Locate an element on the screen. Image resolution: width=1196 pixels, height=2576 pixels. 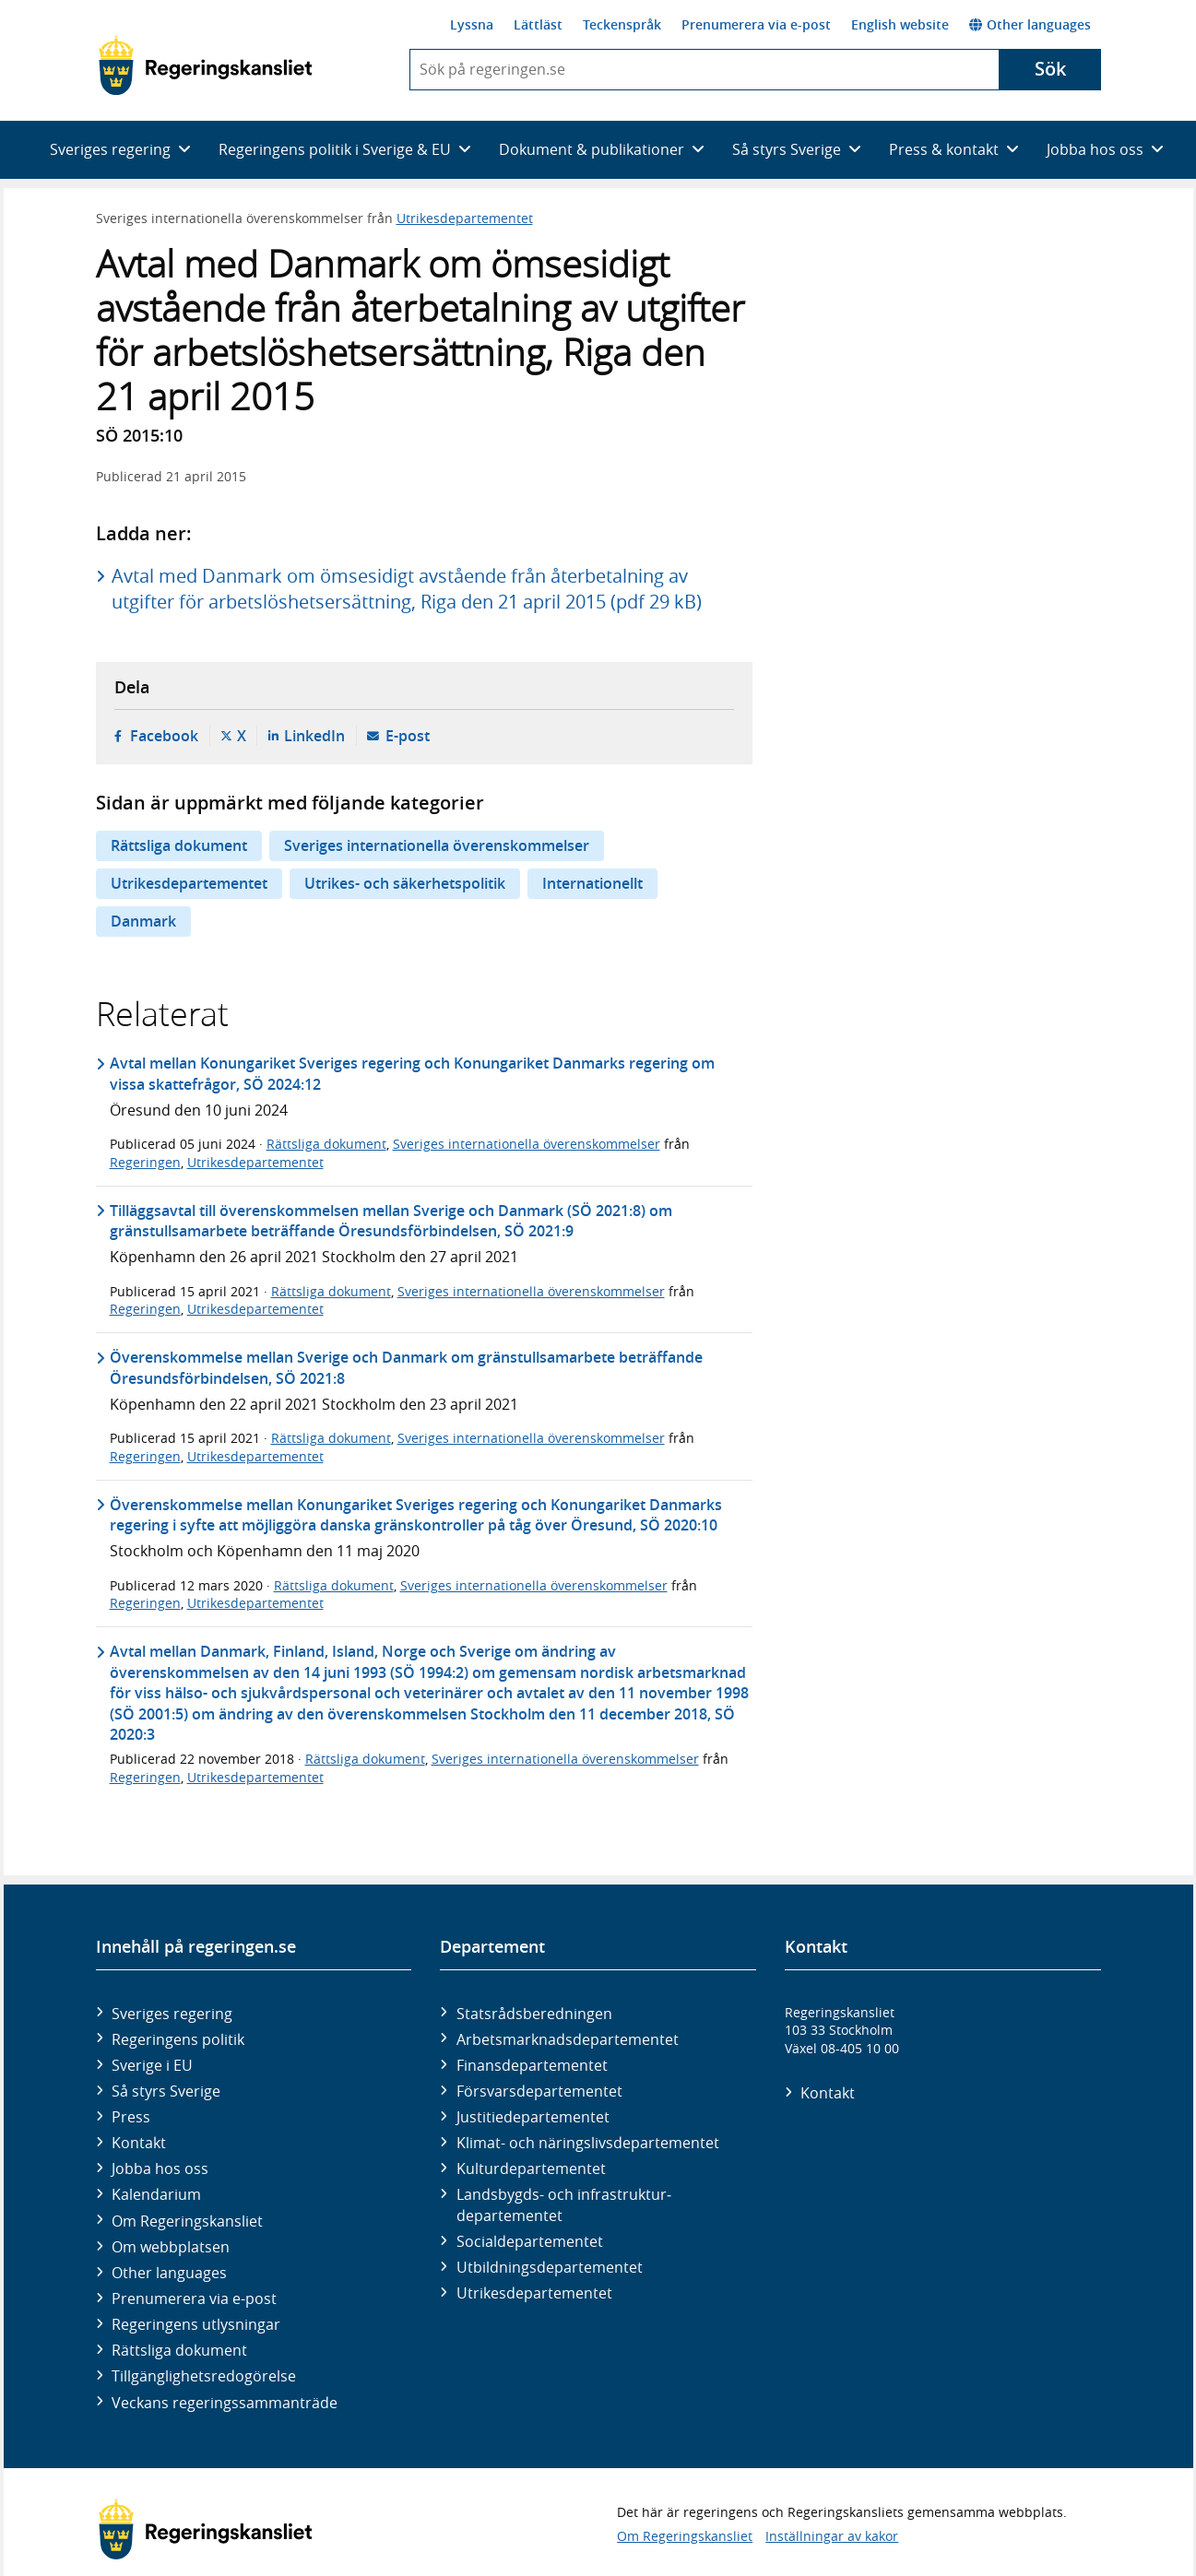
Social­departementet is located at coordinates (529, 2241).